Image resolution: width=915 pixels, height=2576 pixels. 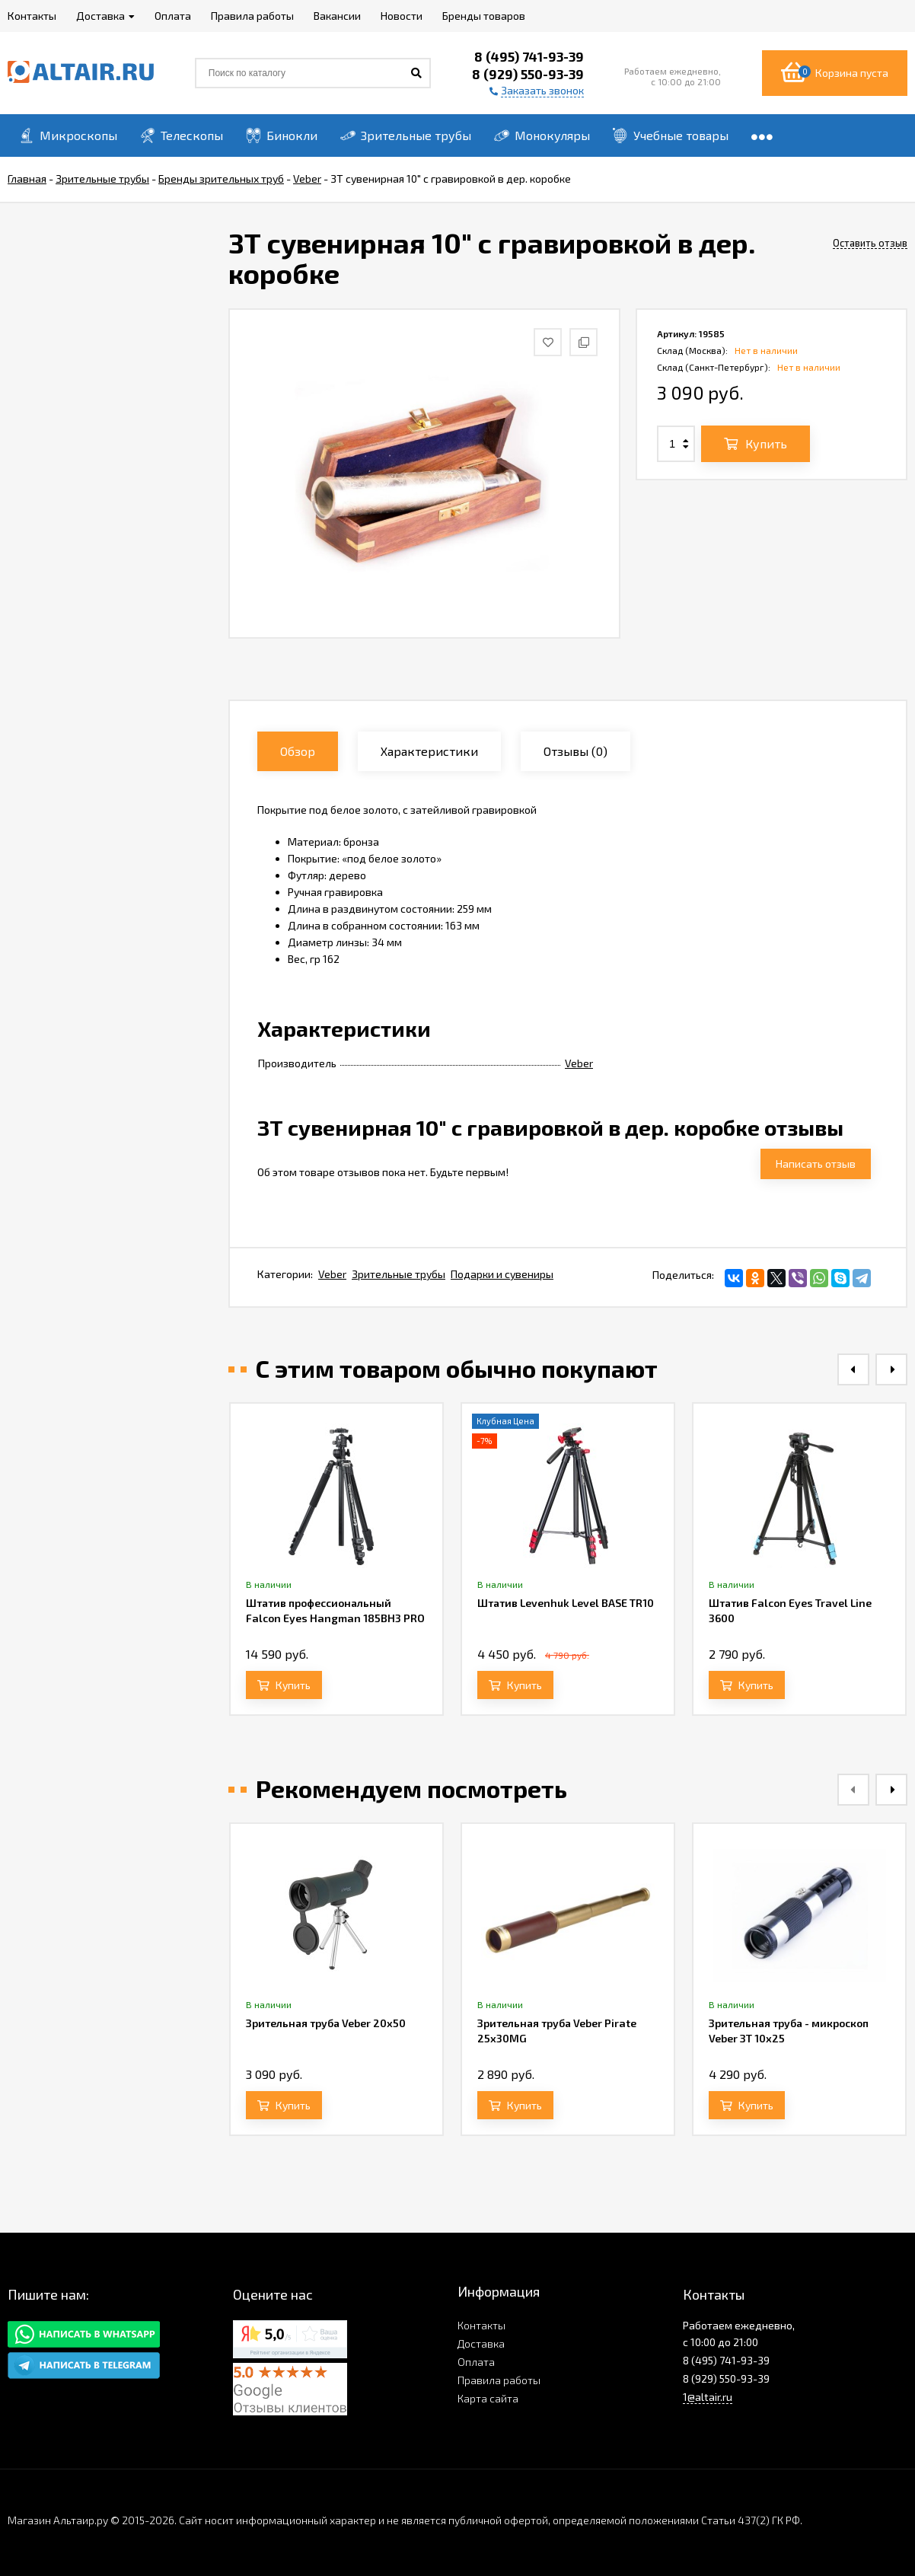 I want to click on Написать отзыв, so click(x=816, y=1163).